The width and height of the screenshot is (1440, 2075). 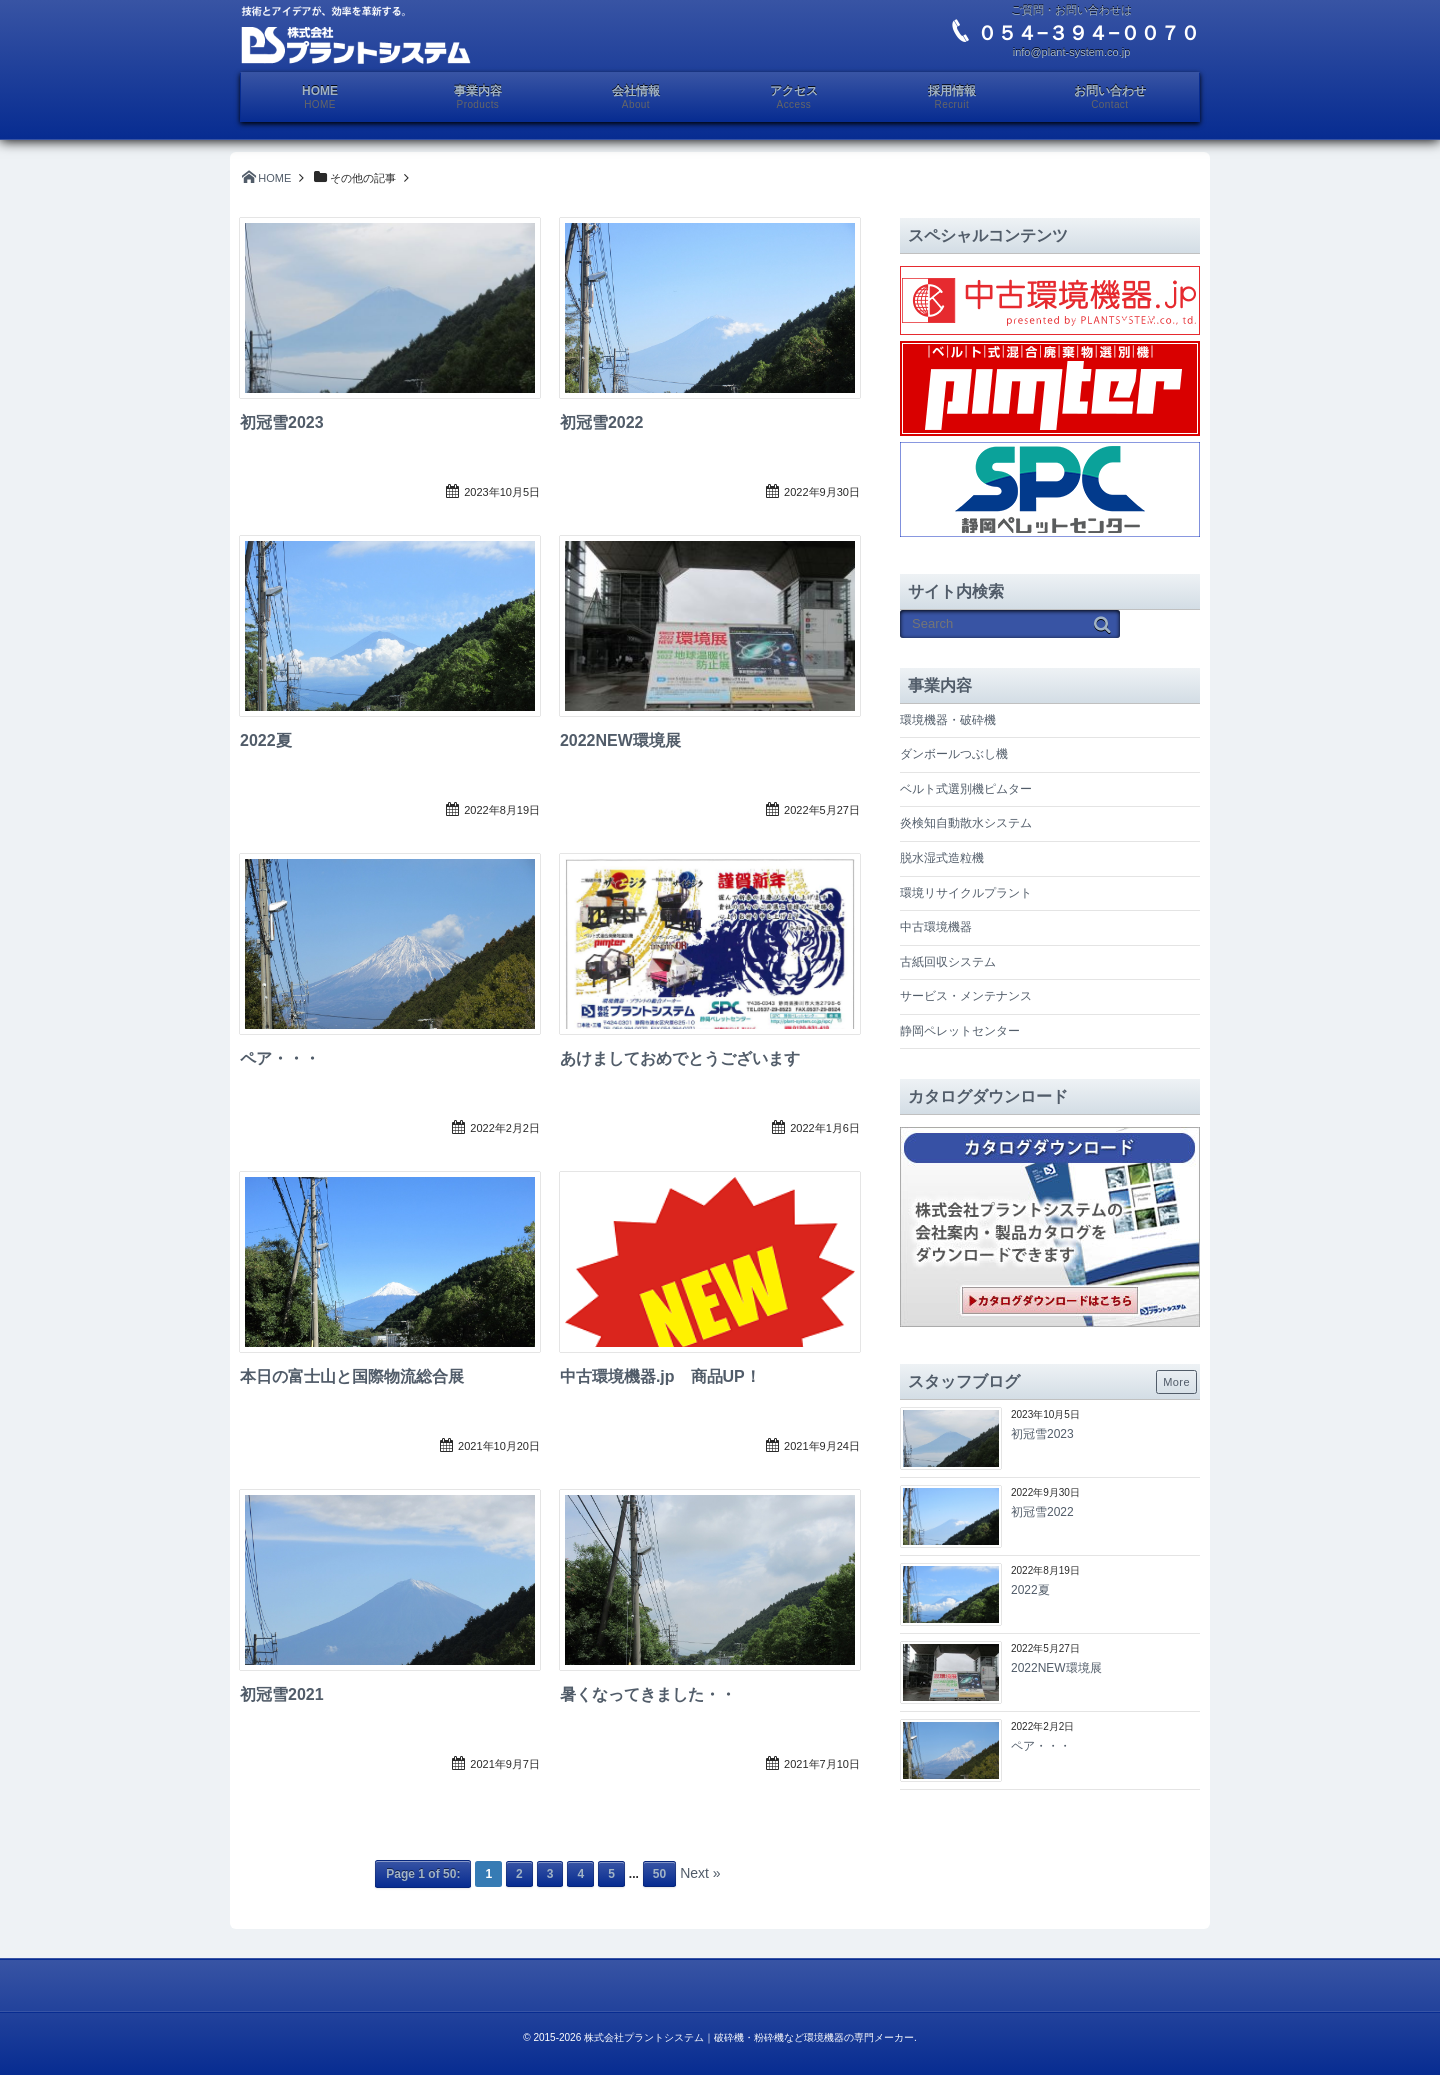 What do you see at coordinates (936, 927) in the screenshot?
I see `中古環境機器` at bounding box center [936, 927].